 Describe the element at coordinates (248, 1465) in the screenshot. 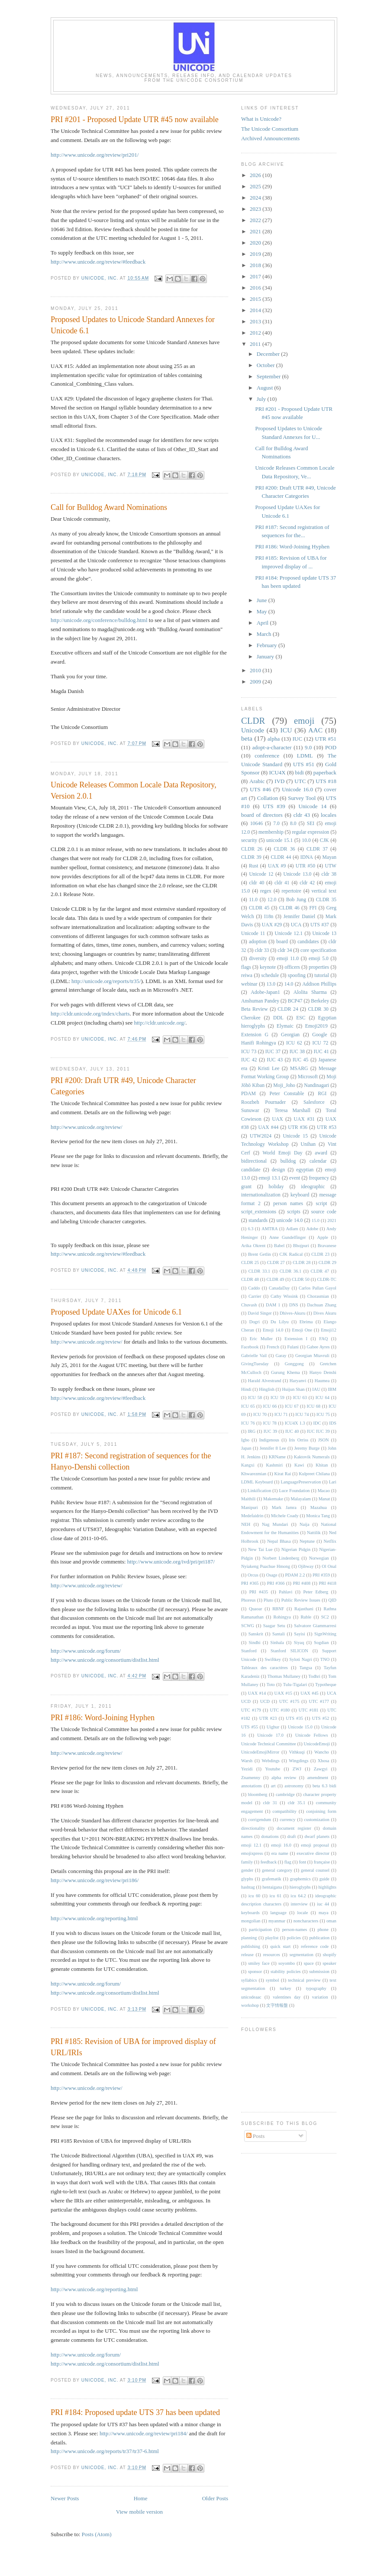

I see `Kangxi` at that location.